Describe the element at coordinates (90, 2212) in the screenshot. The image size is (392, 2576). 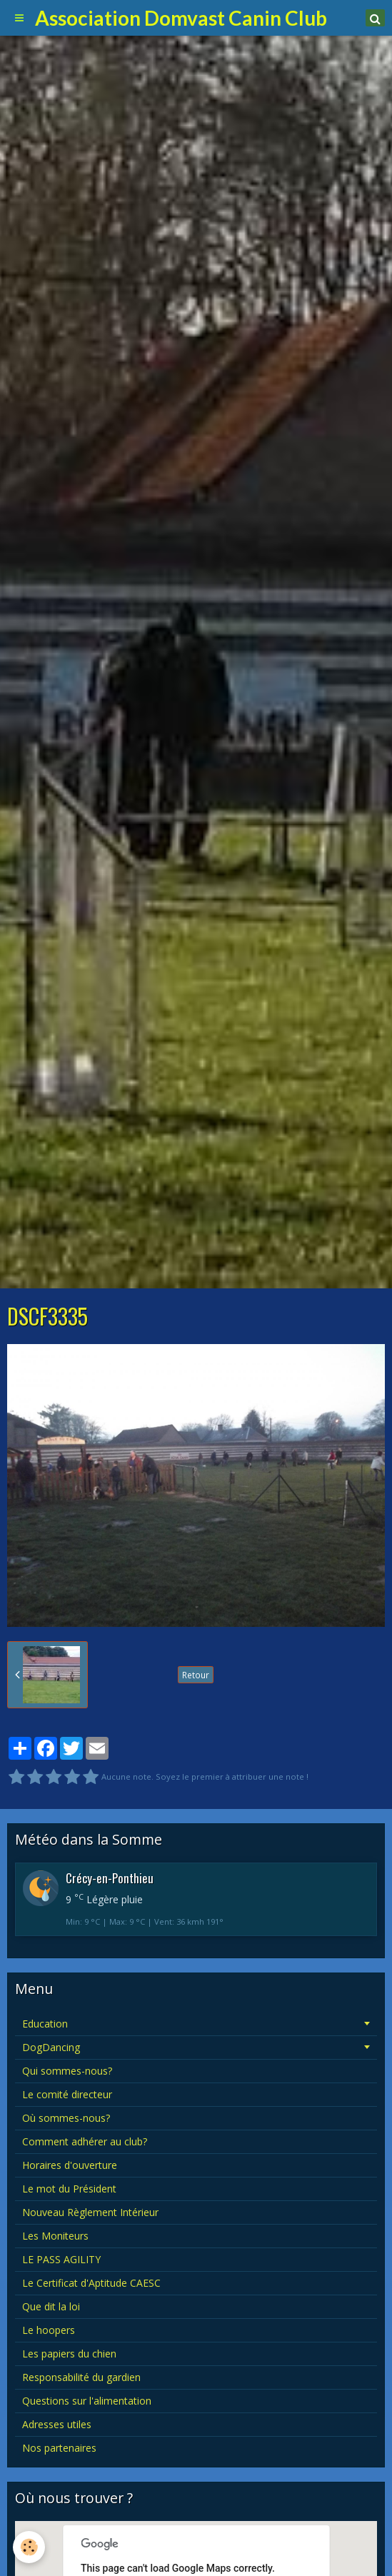
I see `Nouveau Règlement Intérieur` at that location.